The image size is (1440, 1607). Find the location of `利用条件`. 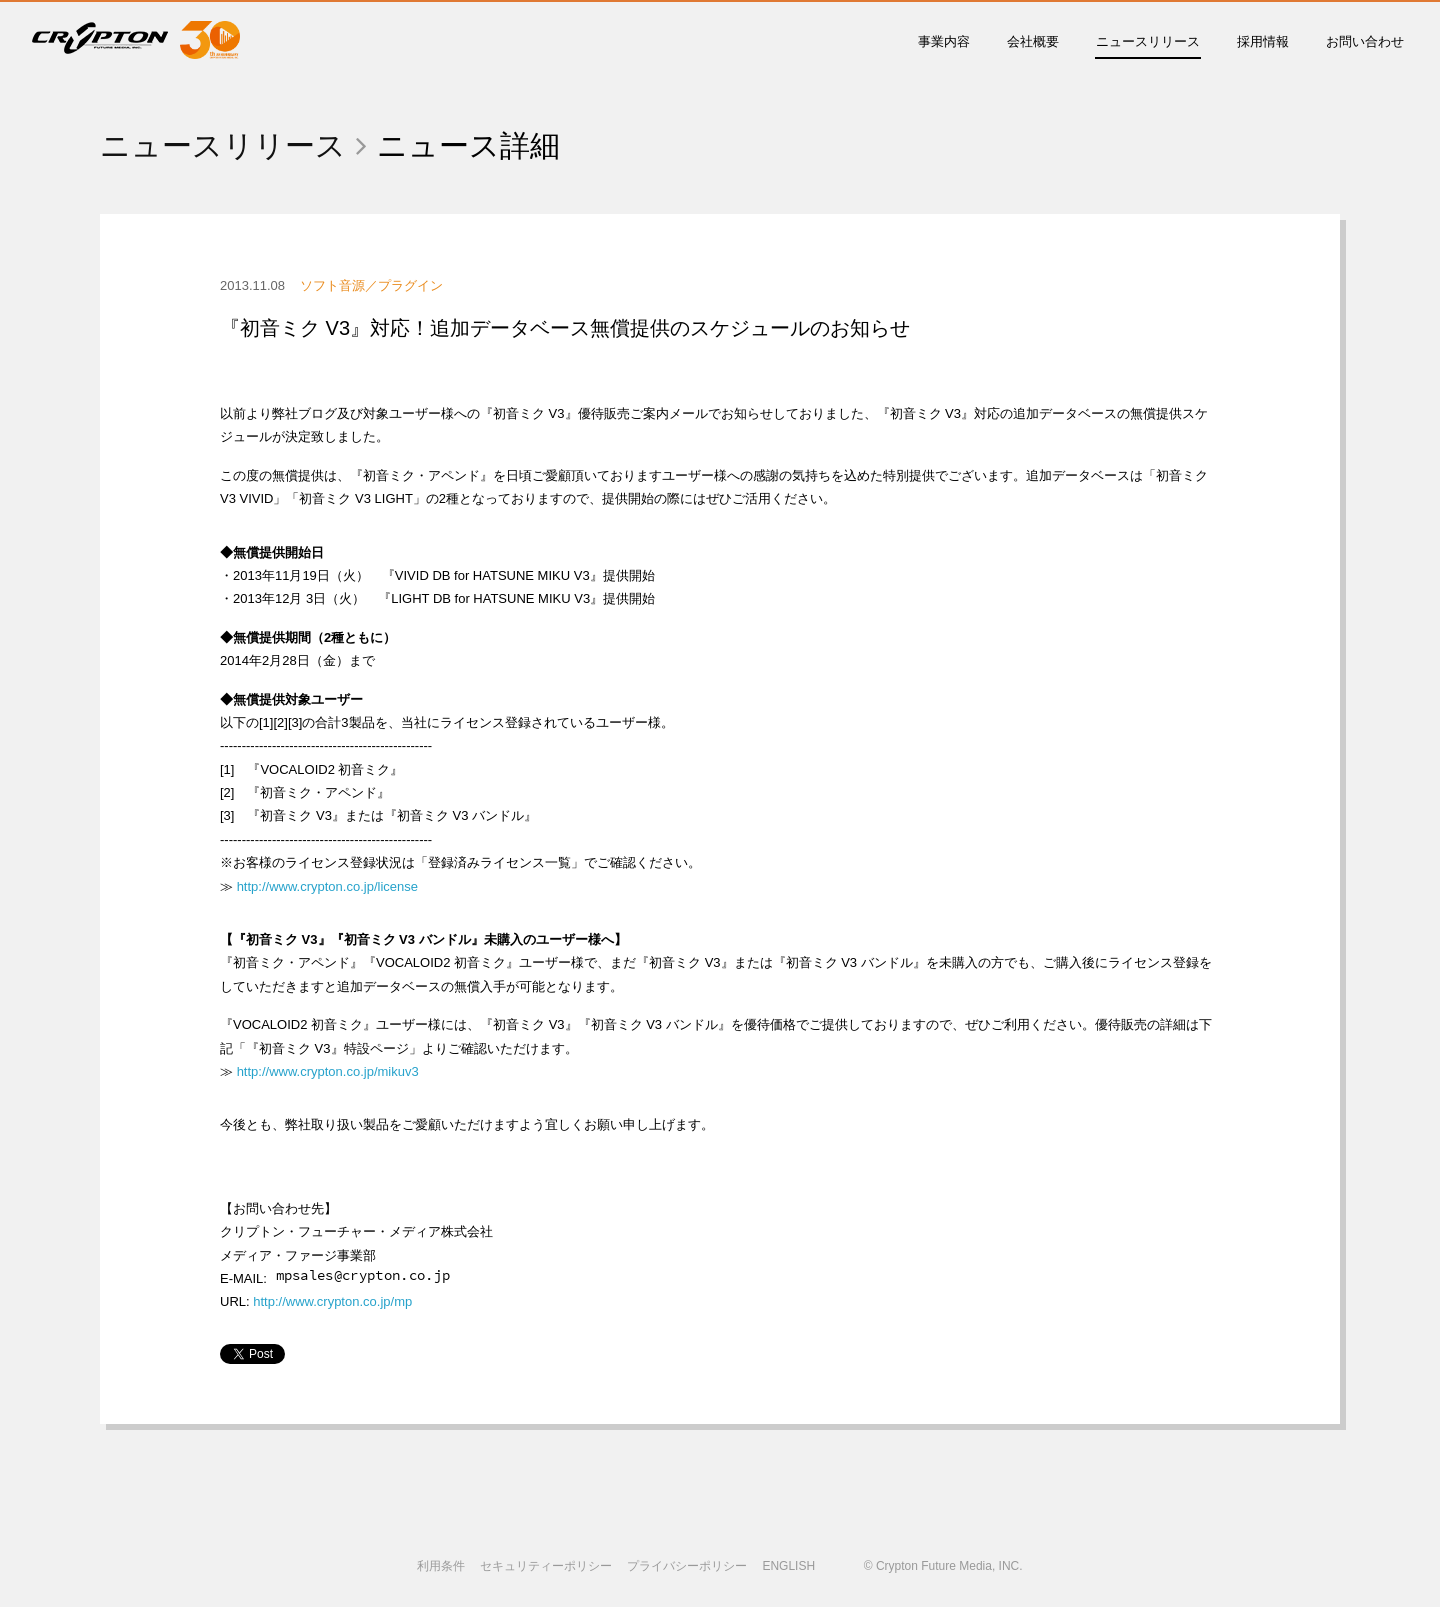

利用条件 is located at coordinates (441, 1566).